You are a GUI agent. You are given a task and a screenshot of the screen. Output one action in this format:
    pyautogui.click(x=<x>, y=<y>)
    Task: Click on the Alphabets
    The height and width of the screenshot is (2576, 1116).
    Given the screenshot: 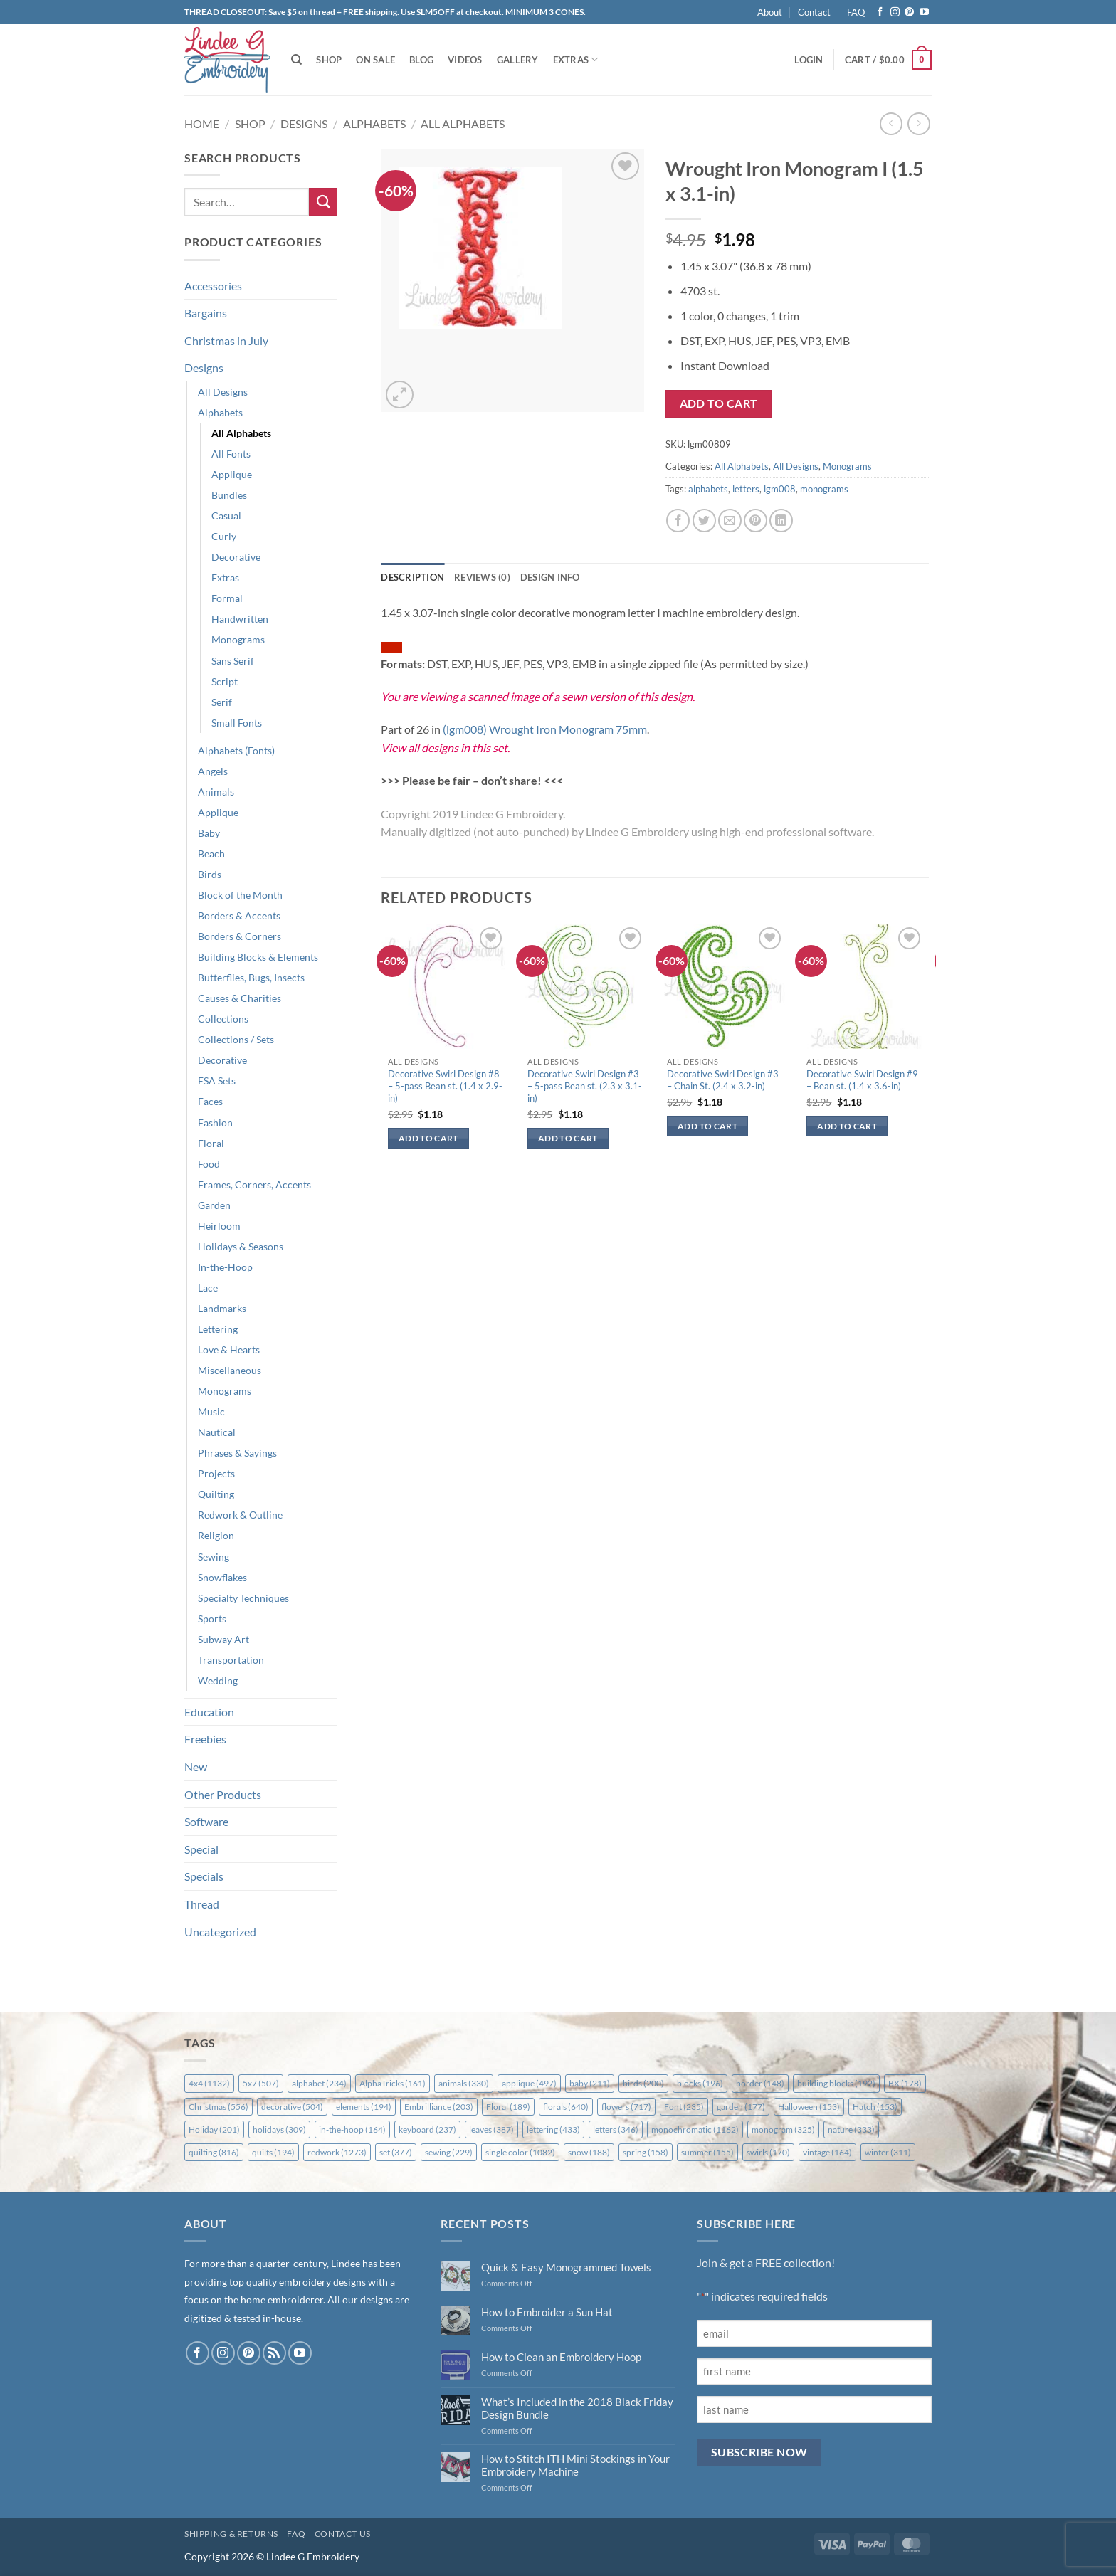 What is the action you would take?
    pyautogui.click(x=374, y=123)
    